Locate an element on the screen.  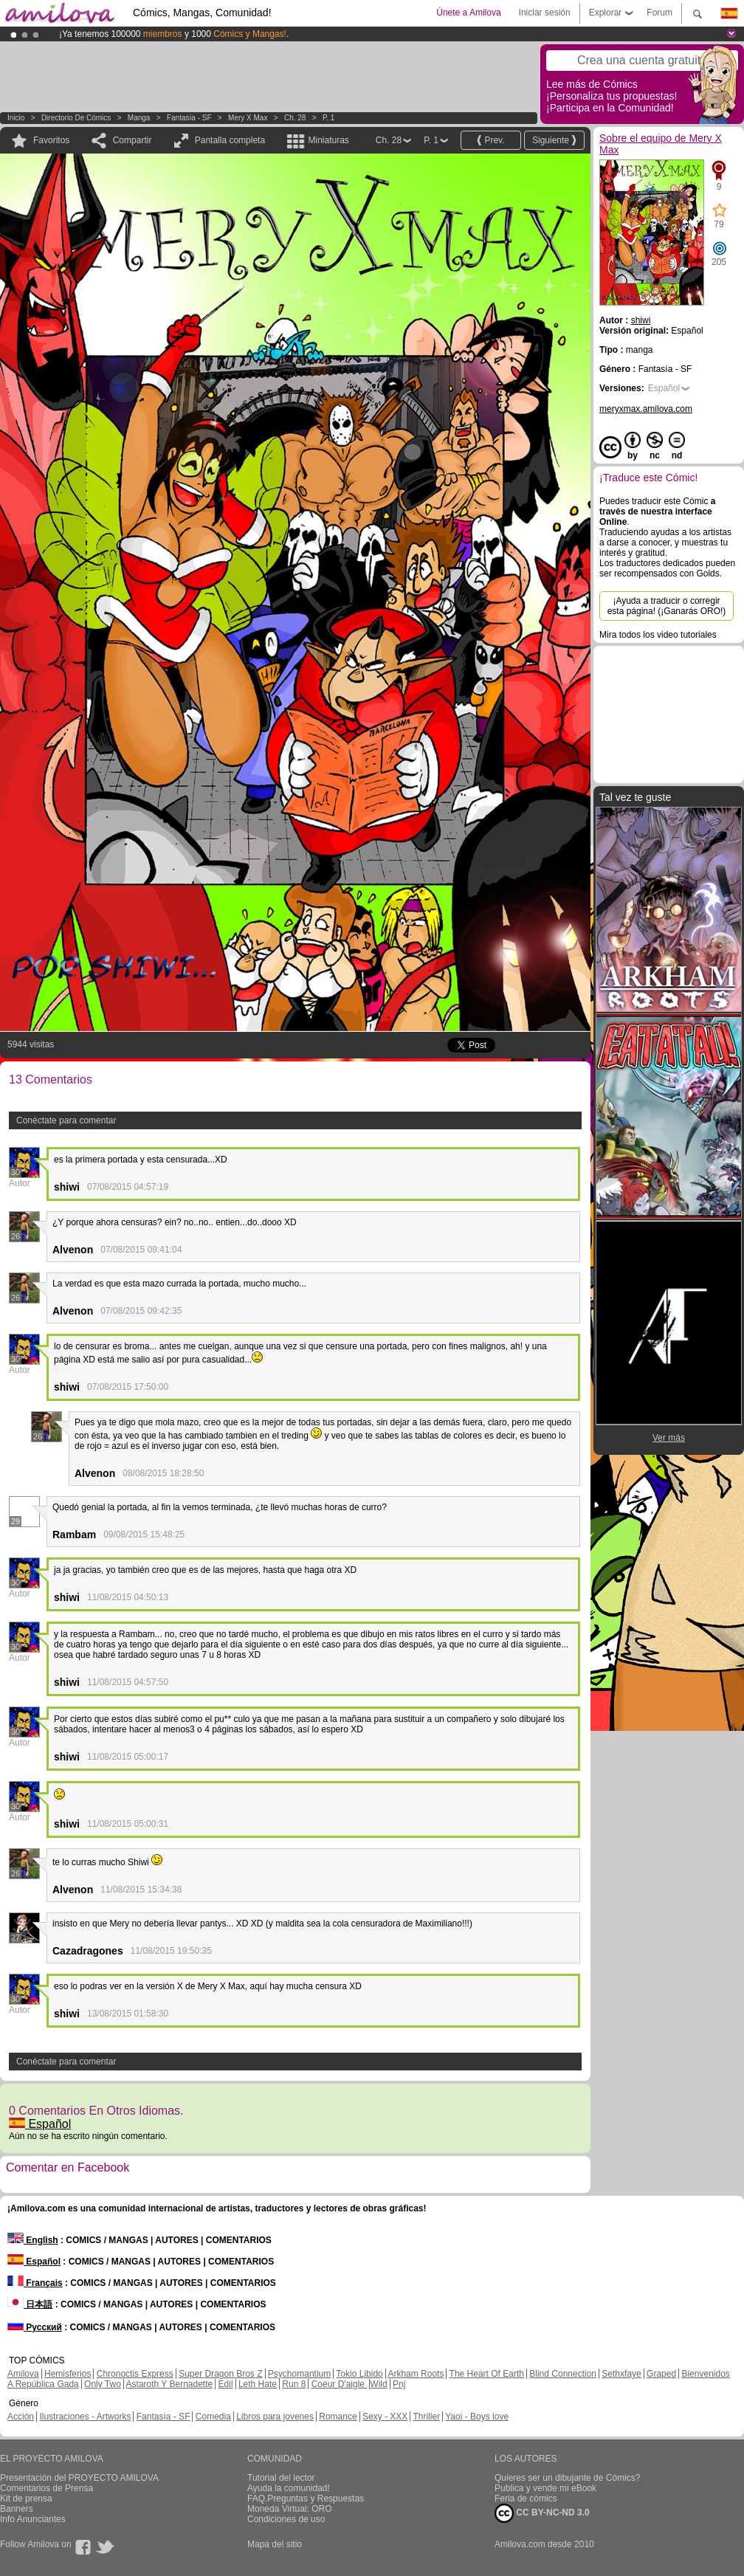
Únete a Amilova is located at coordinates (468, 12).